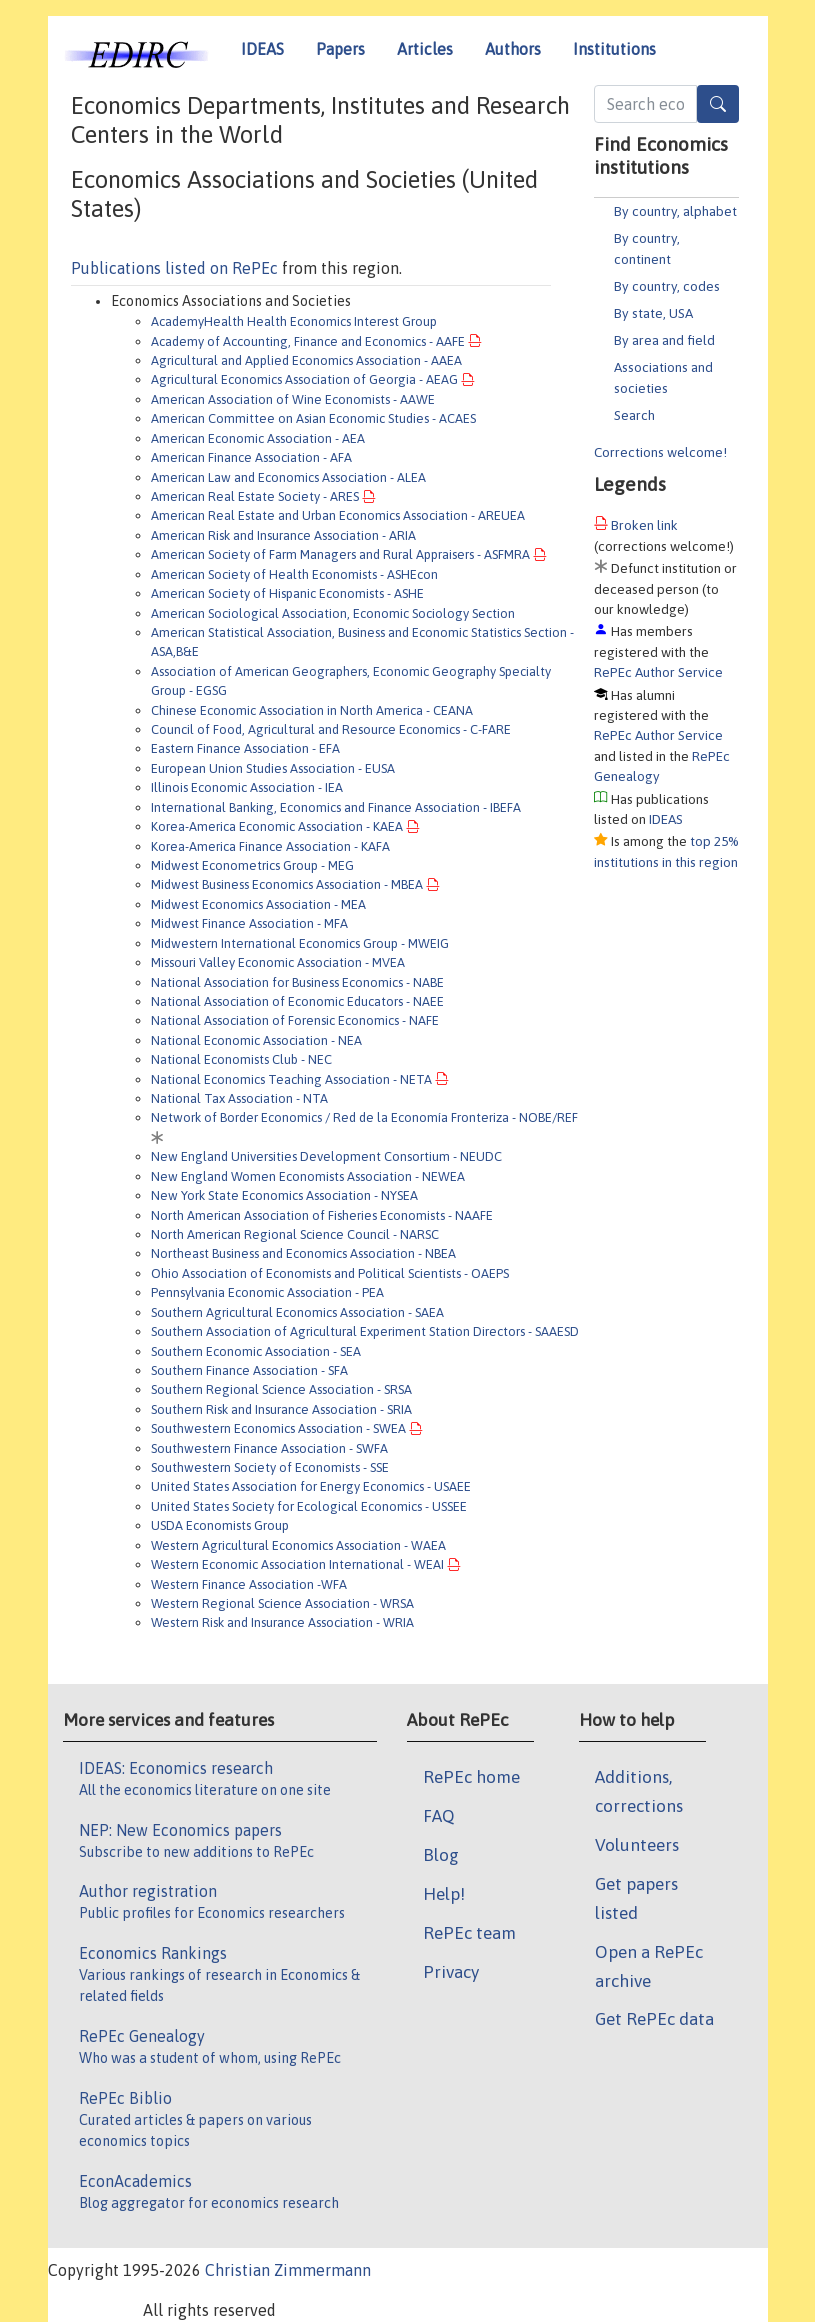 The width and height of the screenshot is (815, 2322). I want to click on Missouri Valley Economic Association - MVEA, so click(278, 962).